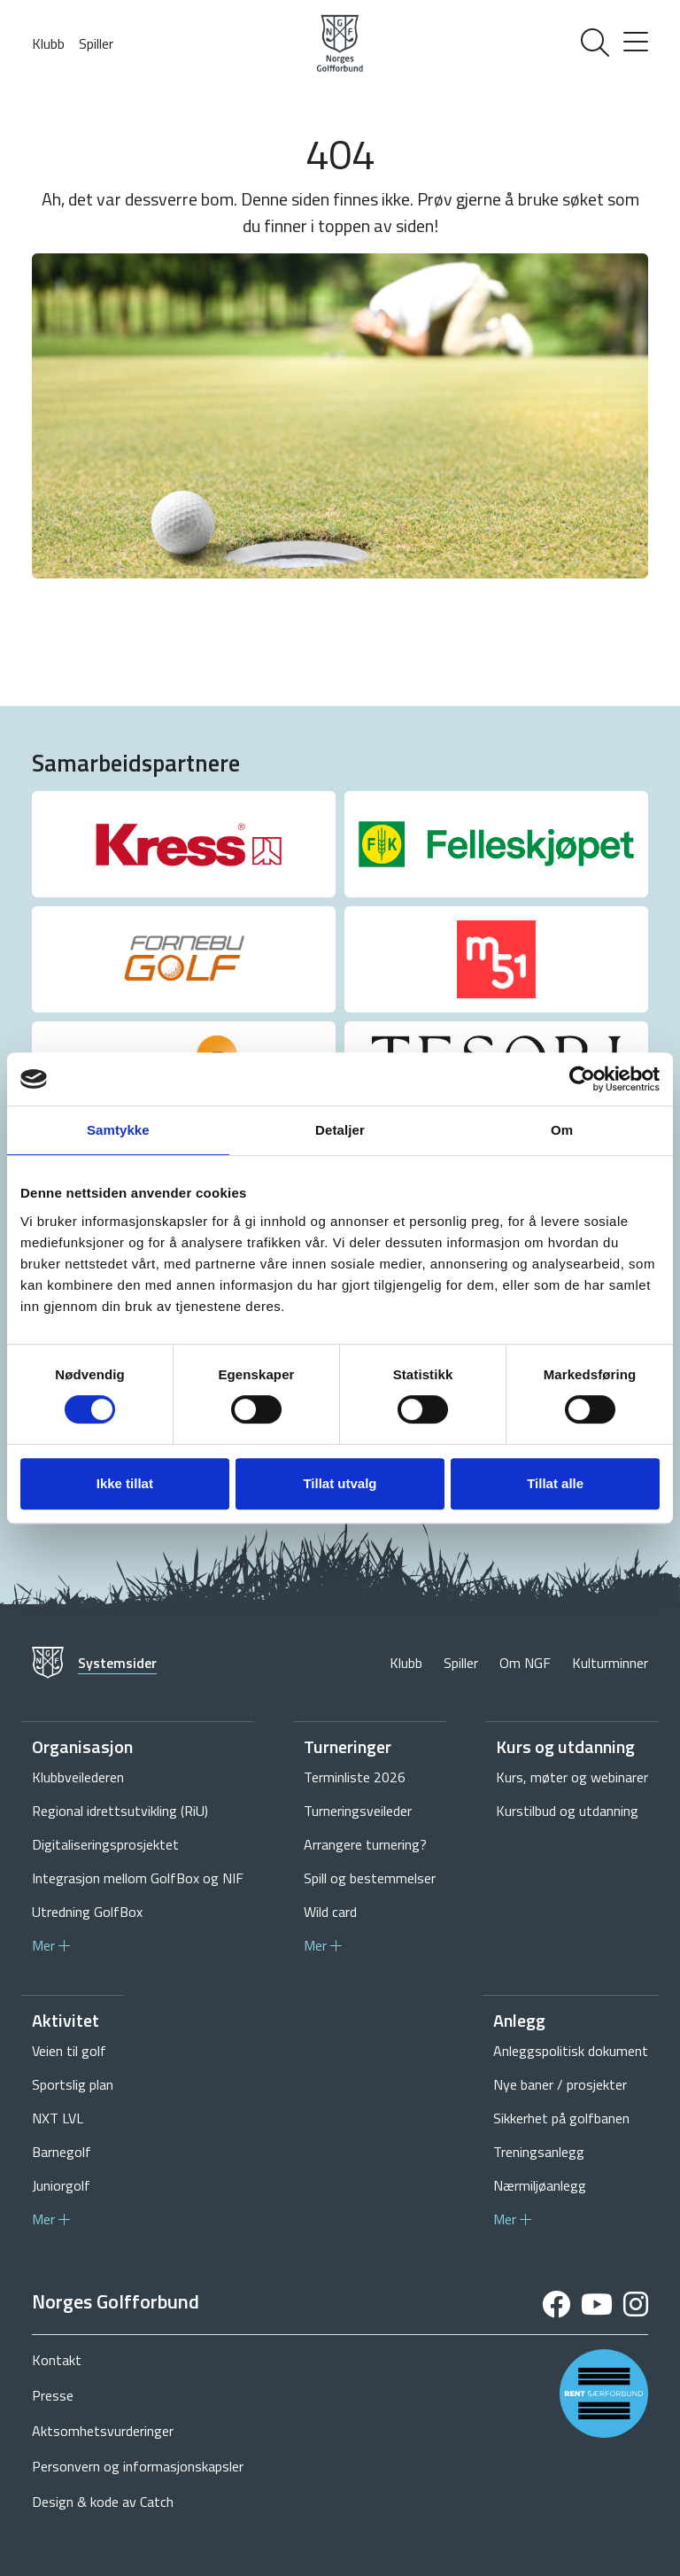 This screenshot has width=680, height=2576. I want to click on [Cookiebot av Usercentrics - åpner i et nytt vindu], so click(582, 1079).